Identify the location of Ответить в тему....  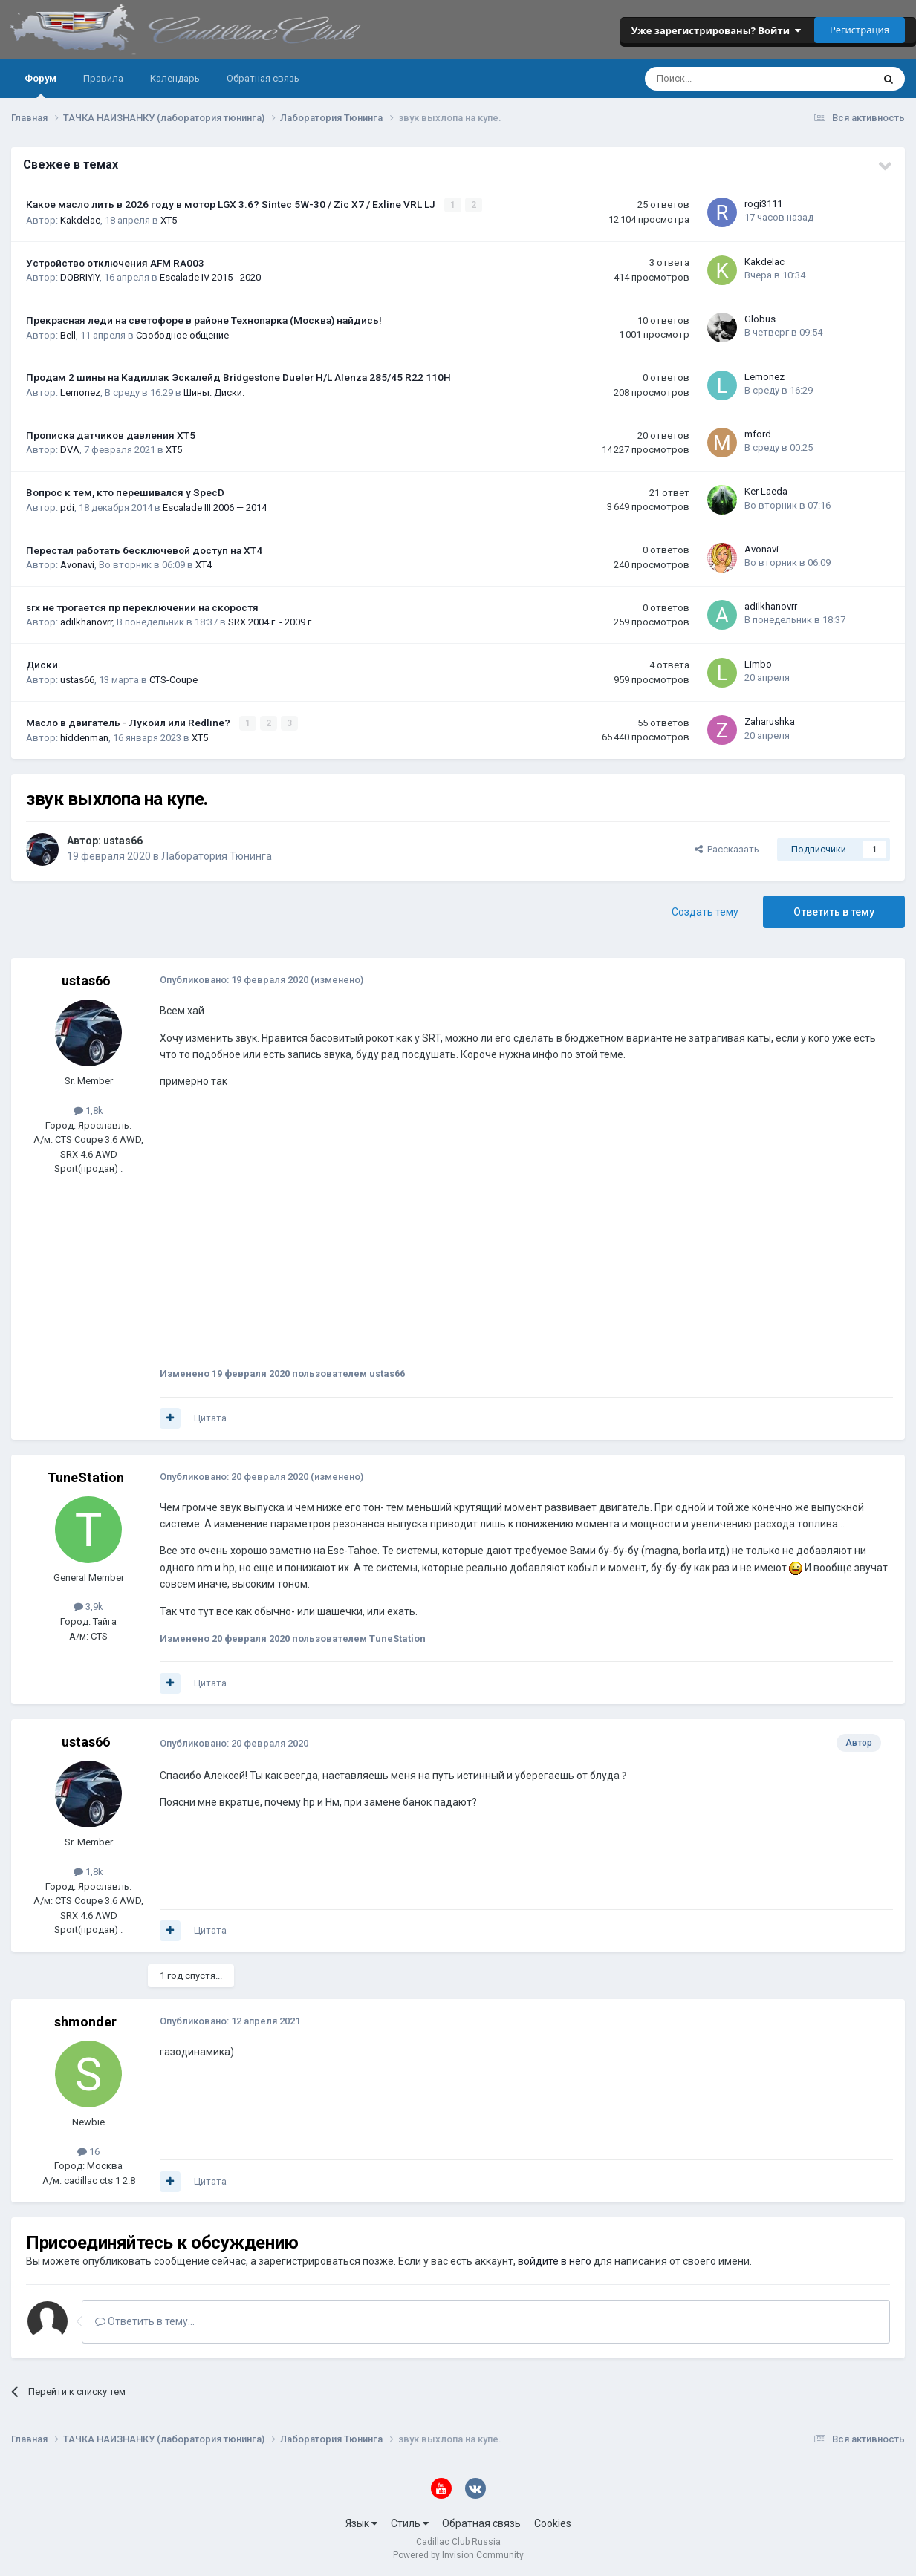
(145, 2320).